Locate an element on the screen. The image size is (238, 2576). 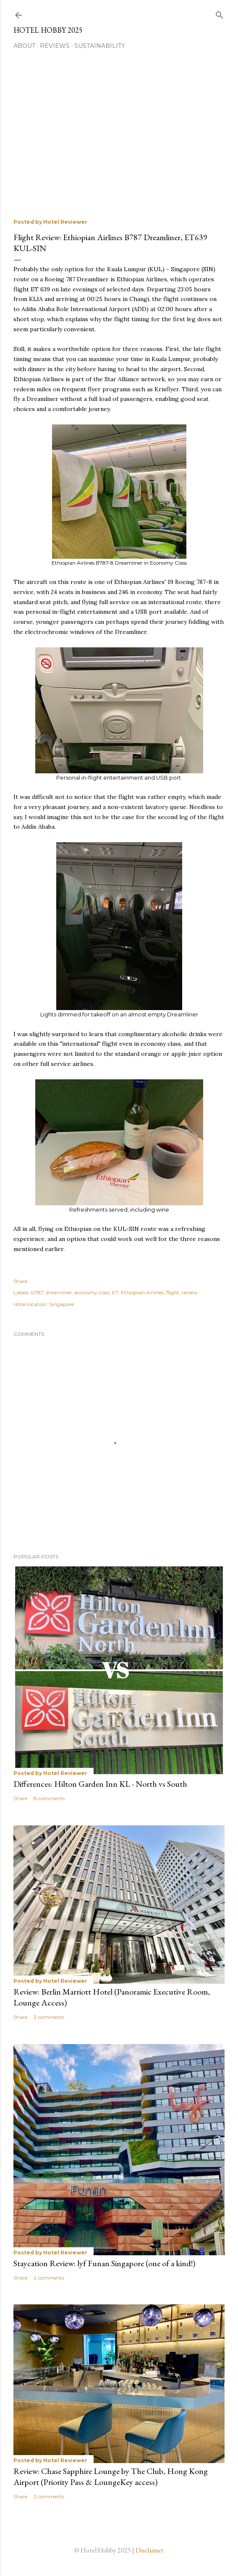
2 comments is located at coordinates (49, 2278).